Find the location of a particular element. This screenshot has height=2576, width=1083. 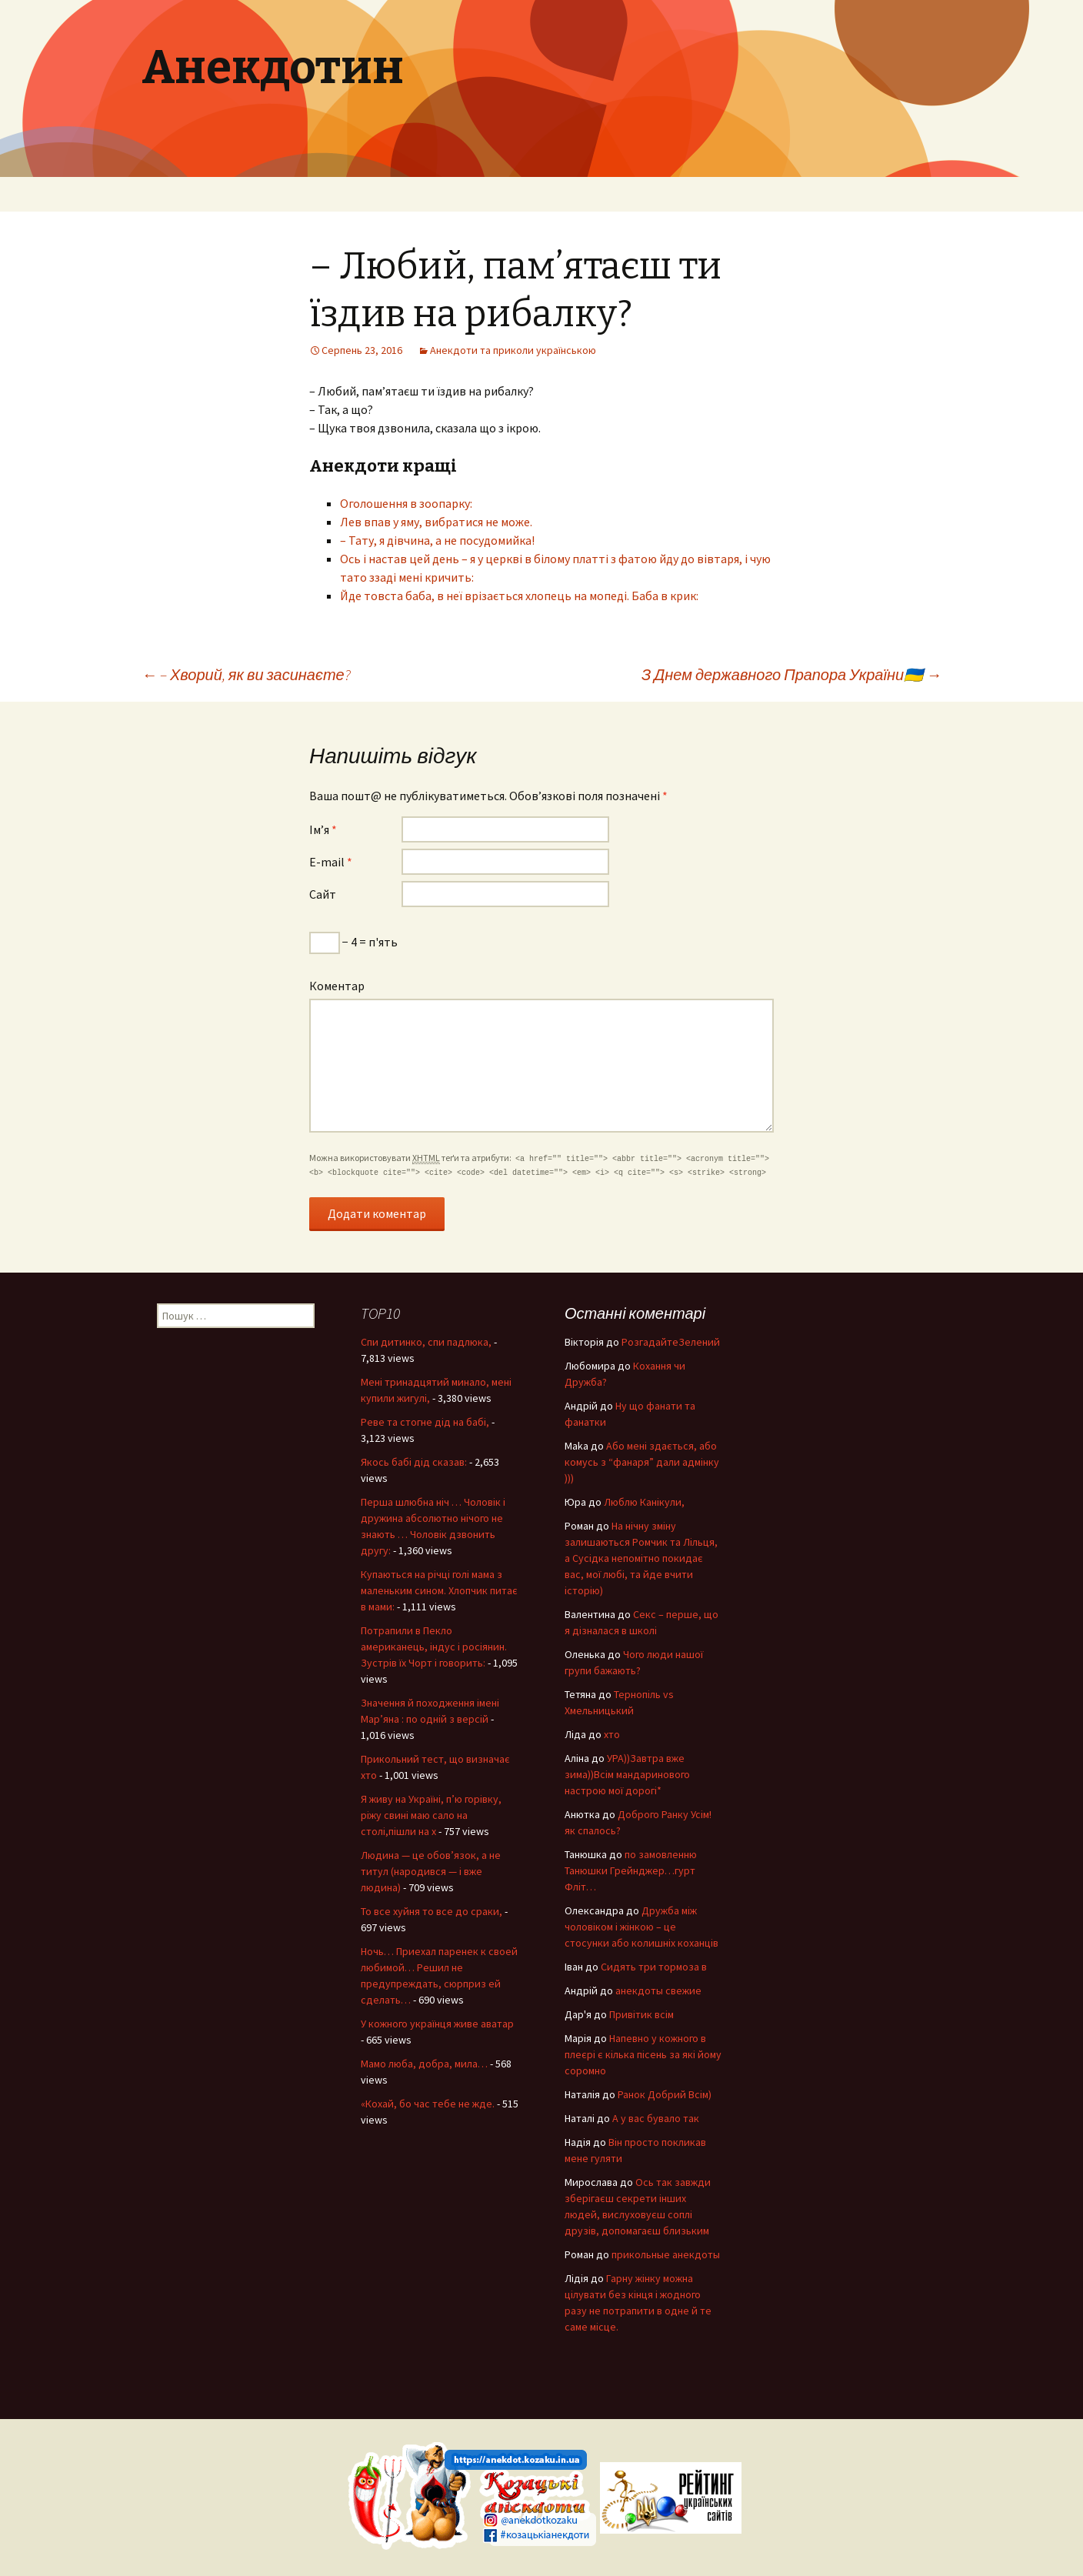

хто is located at coordinates (612, 1734).